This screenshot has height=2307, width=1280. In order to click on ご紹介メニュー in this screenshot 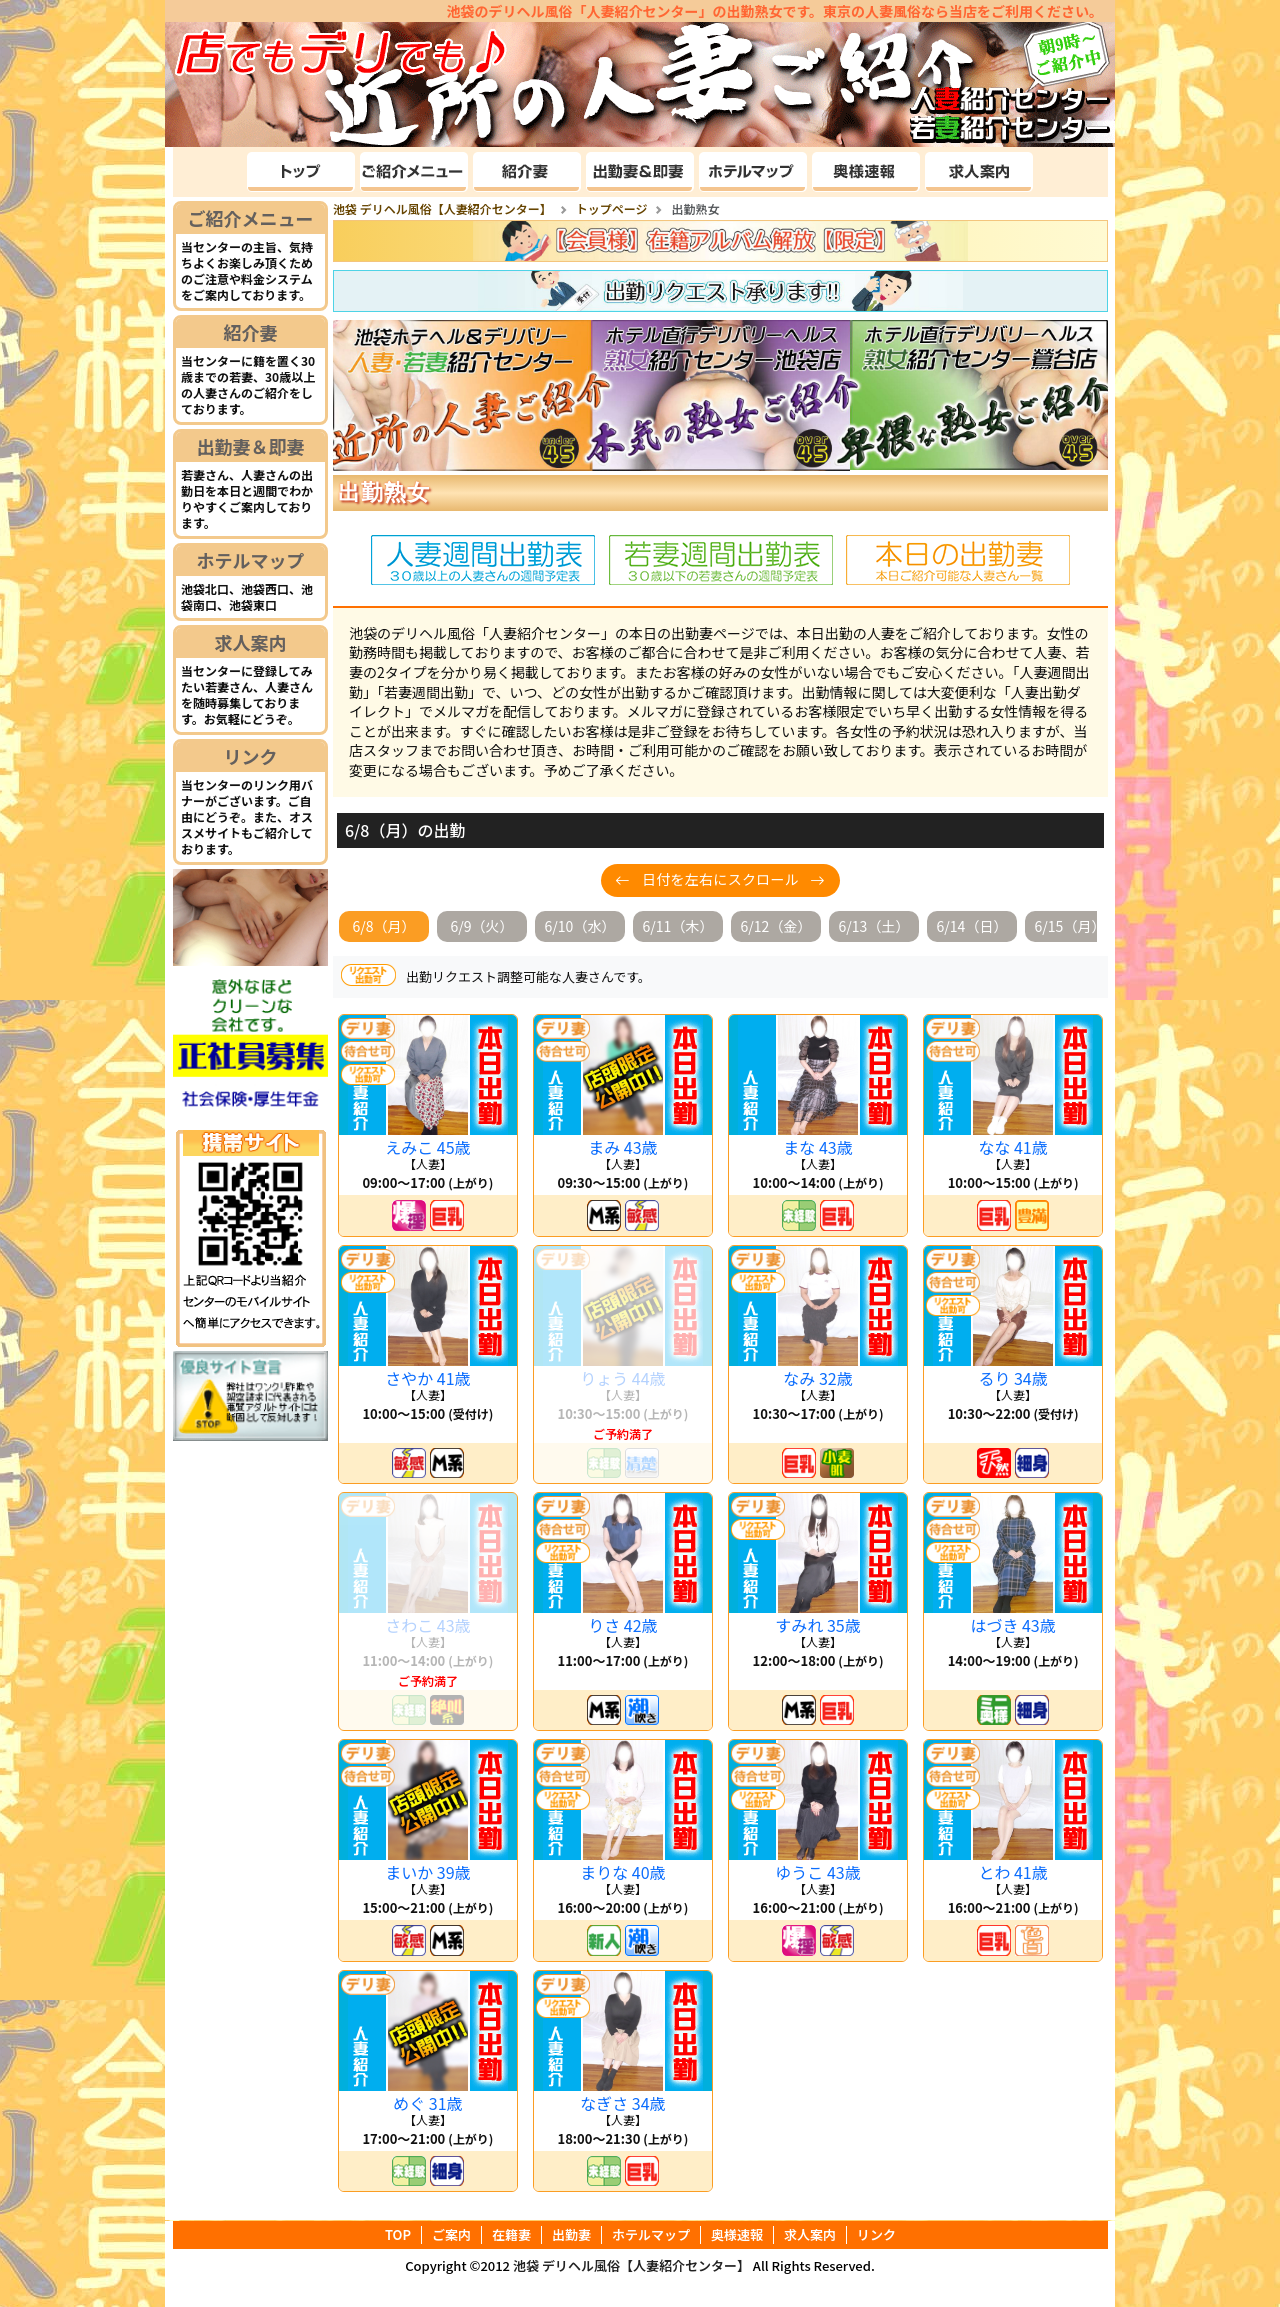, I will do `click(251, 218)`.